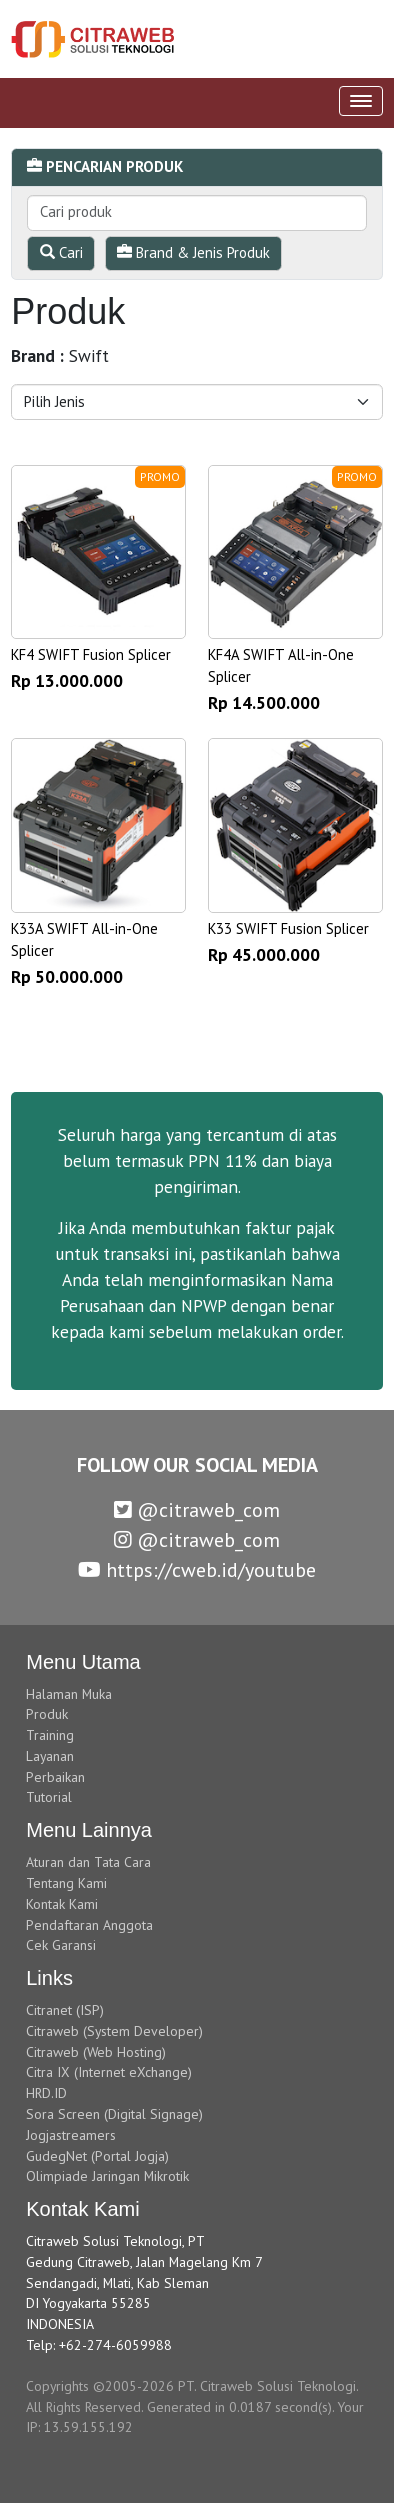 The height and width of the screenshot is (2503, 394). Describe the element at coordinates (47, 1714) in the screenshot. I see `Produk` at that location.